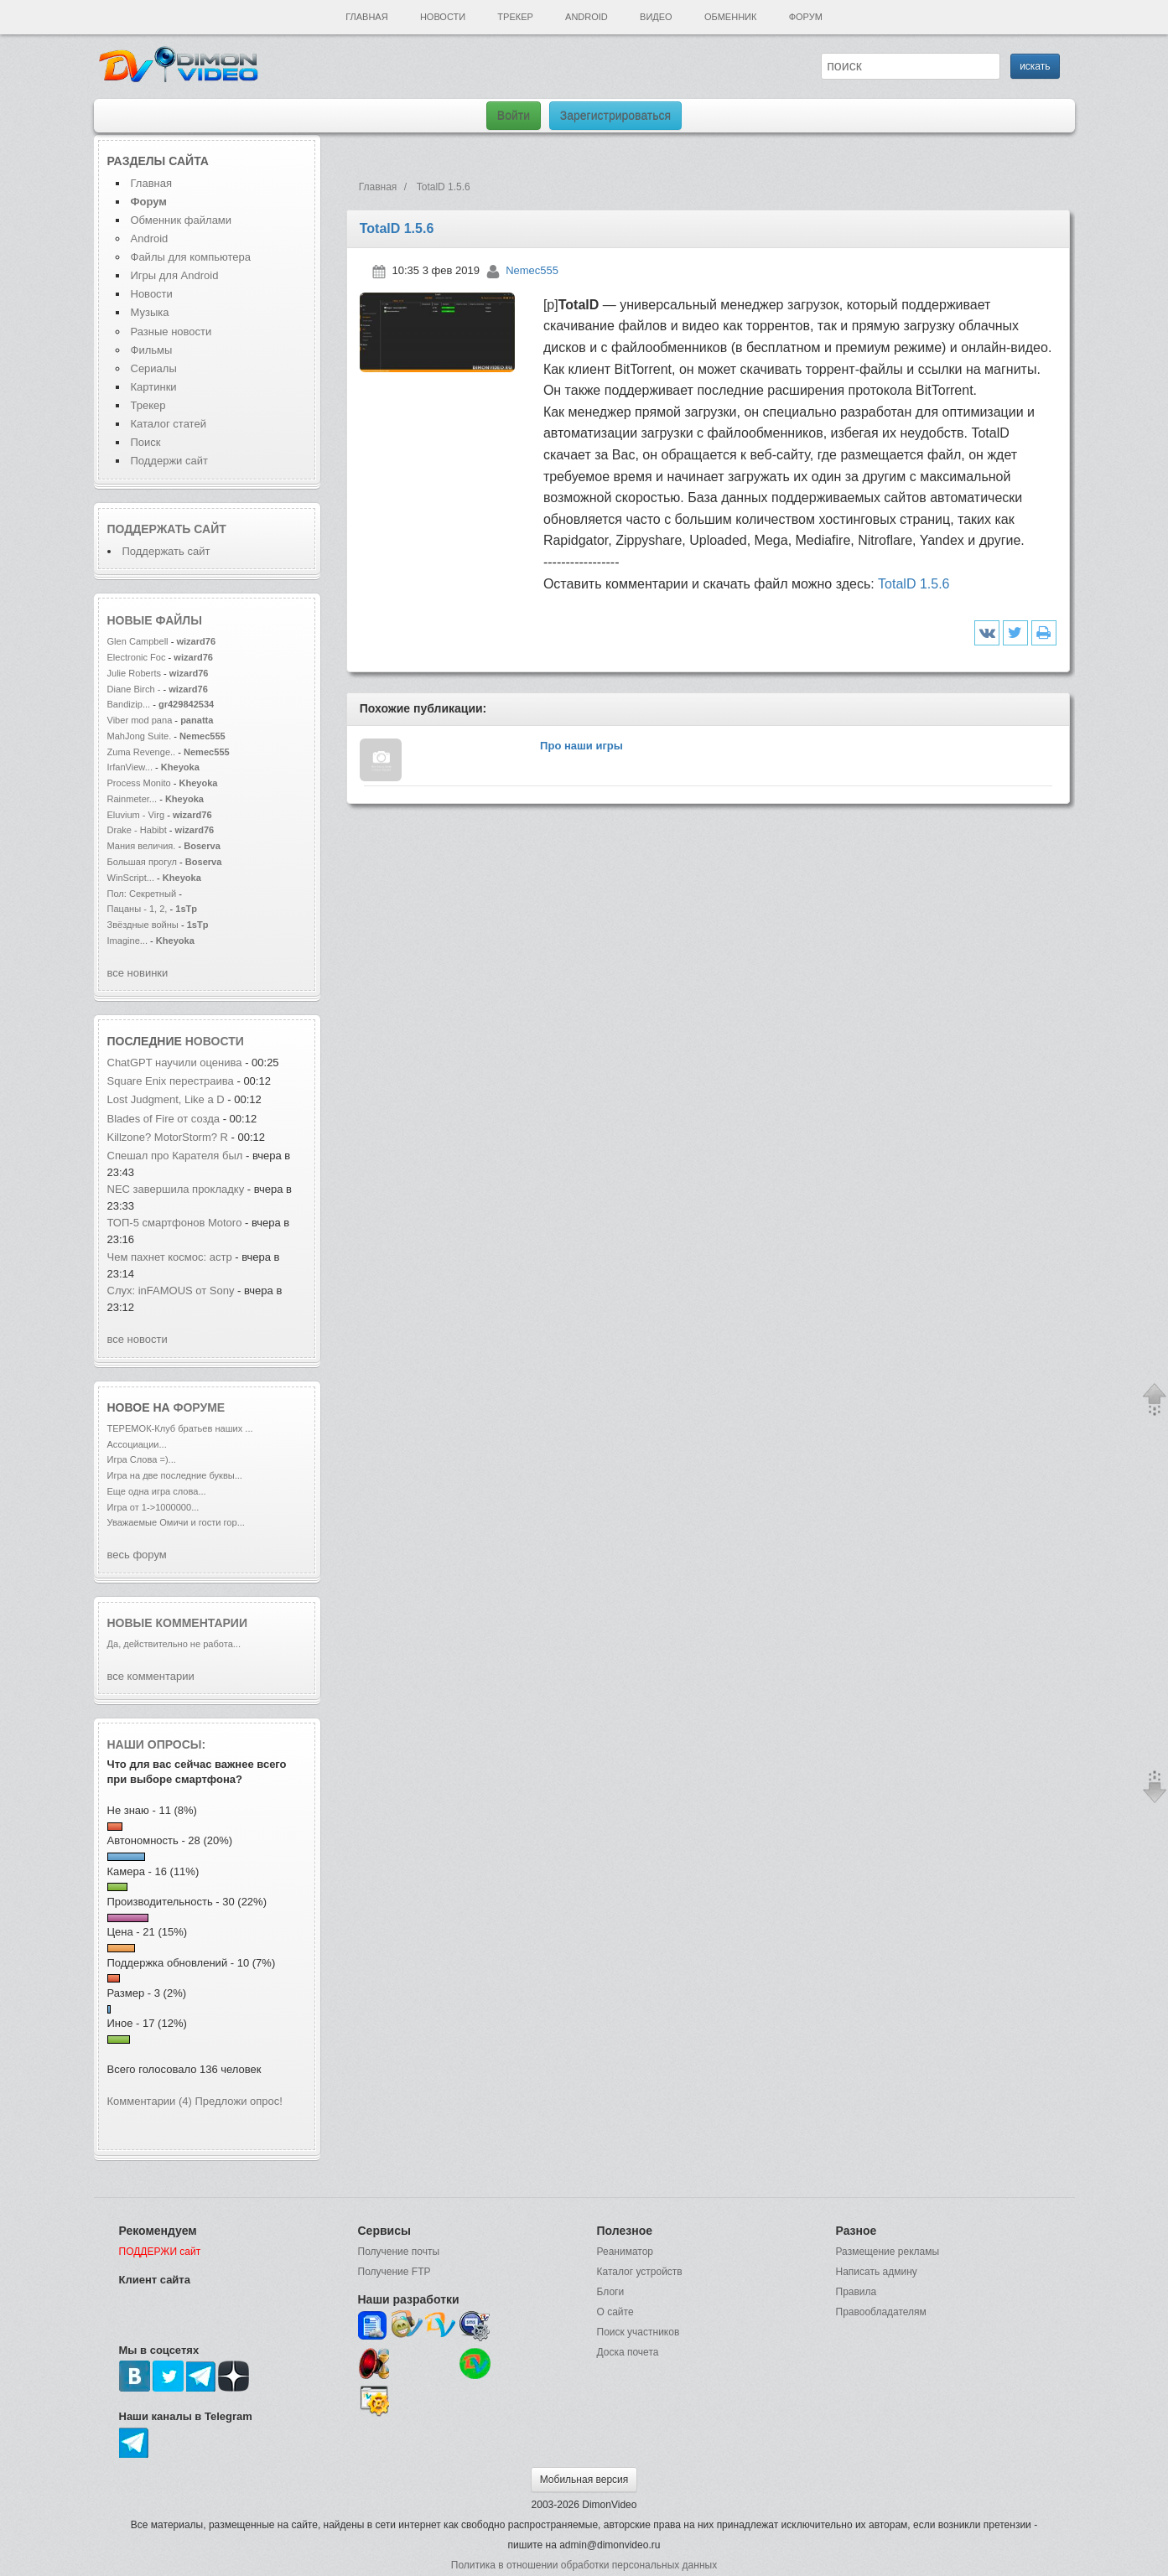 The width and height of the screenshot is (1168, 2576). Describe the element at coordinates (141, 846) in the screenshot. I see `Мания величия.` at that location.